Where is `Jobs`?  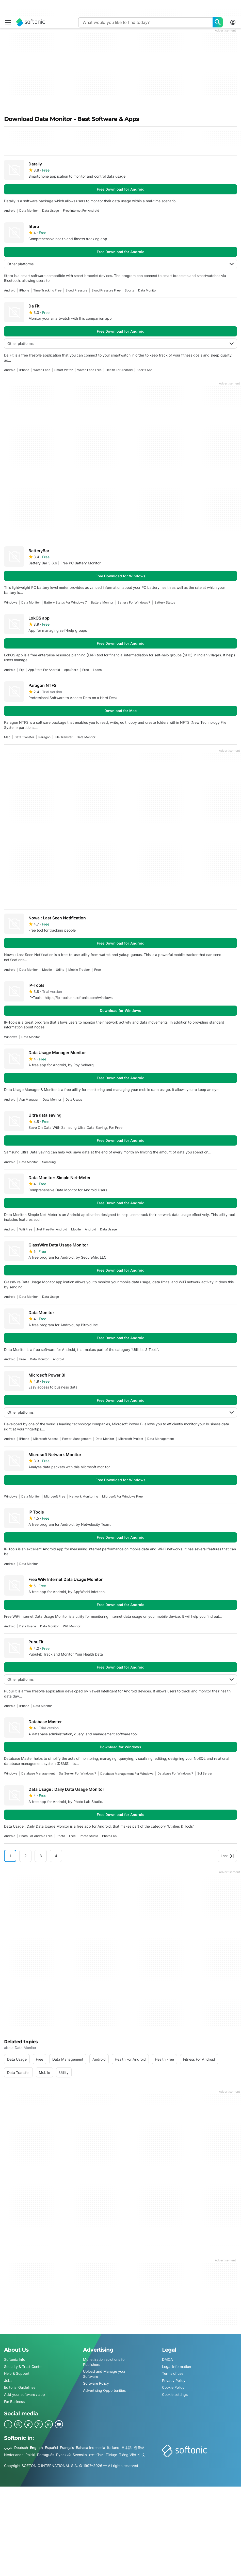 Jobs is located at coordinates (8, 2380).